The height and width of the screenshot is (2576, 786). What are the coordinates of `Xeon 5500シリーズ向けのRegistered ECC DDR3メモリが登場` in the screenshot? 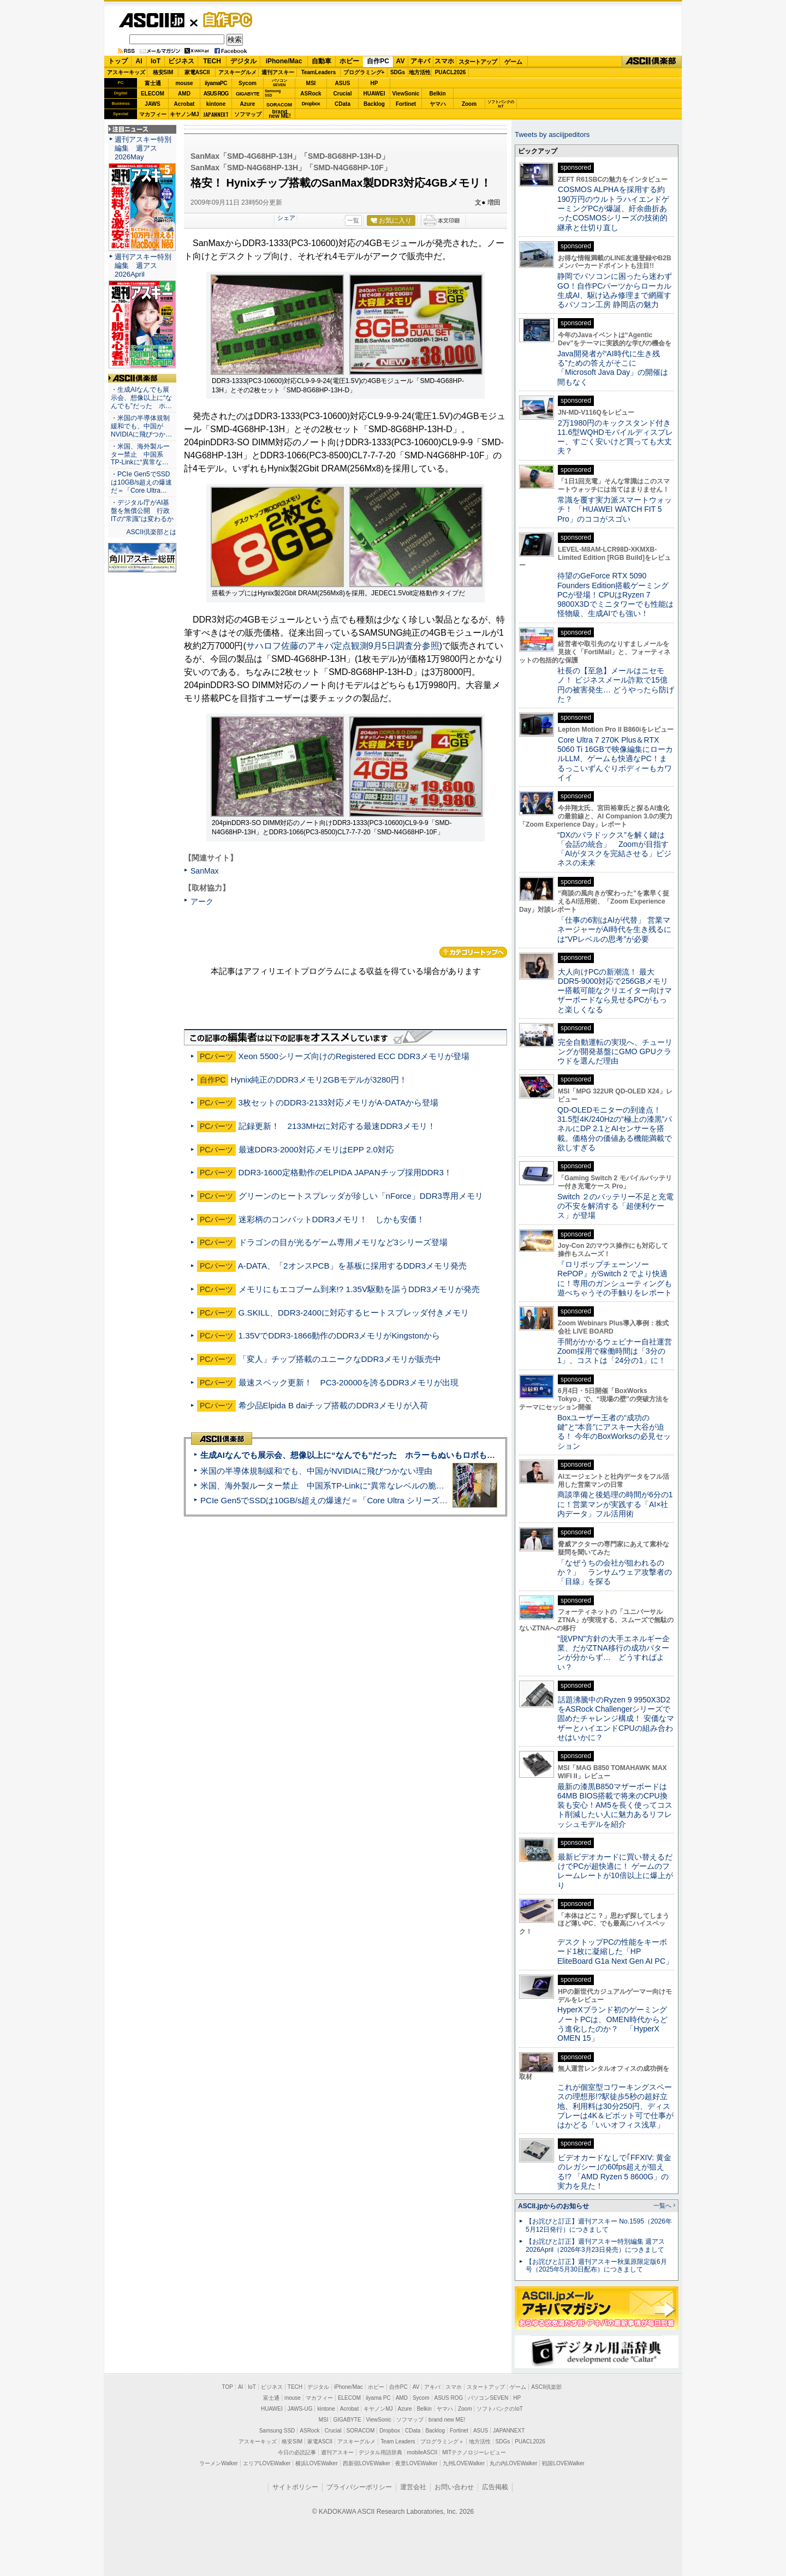 It's located at (354, 1056).